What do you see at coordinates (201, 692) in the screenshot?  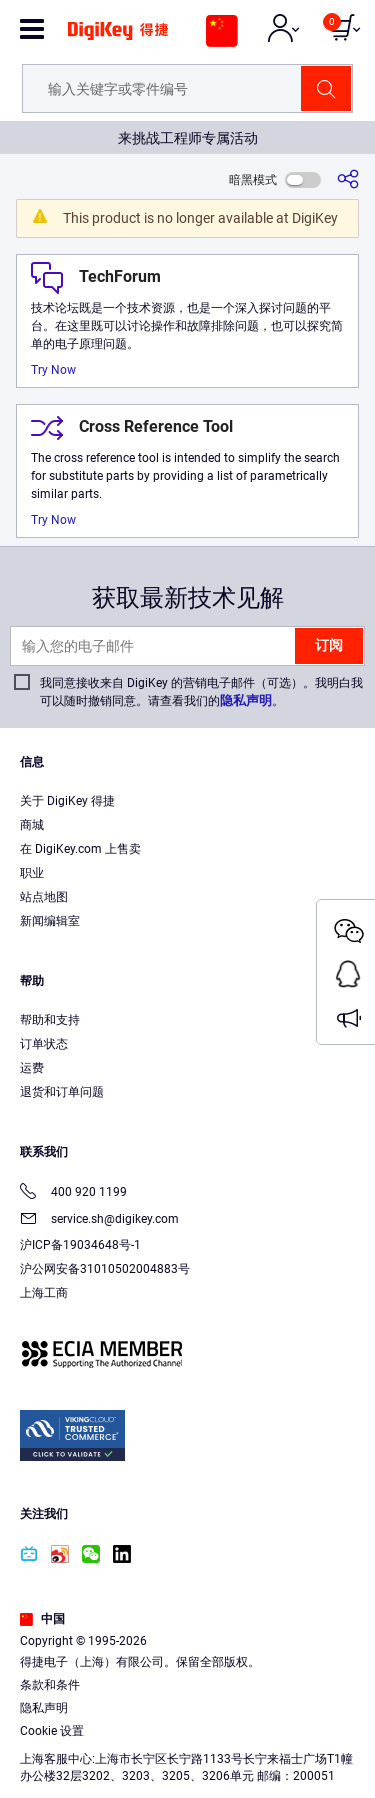 I see `我同意接收来自 DigiKey 的营销电子邮件（可选）。我明白我可以随时撤销同意。请查看我们的。` at bounding box center [201, 692].